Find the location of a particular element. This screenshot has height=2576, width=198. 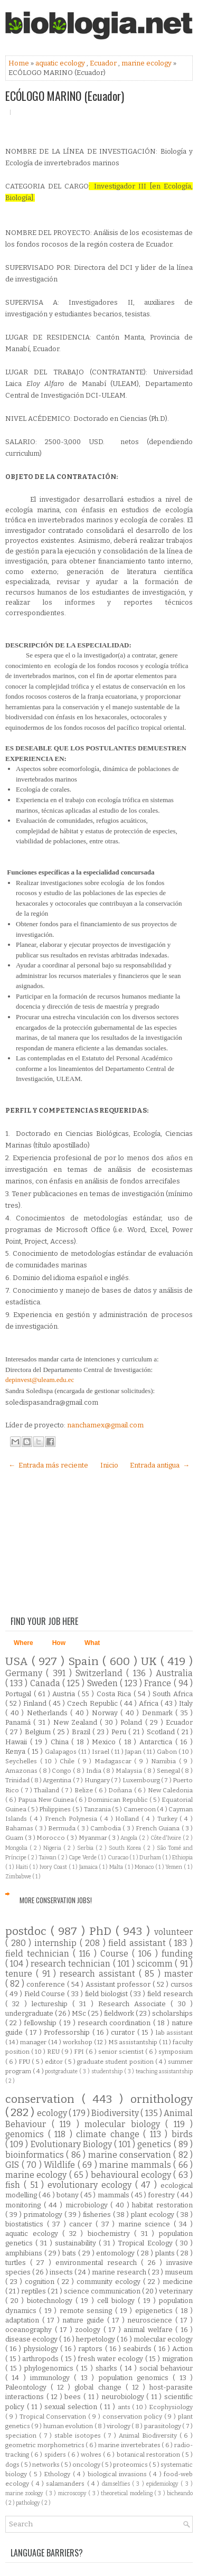

Madagascar is located at coordinates (115, 1761).